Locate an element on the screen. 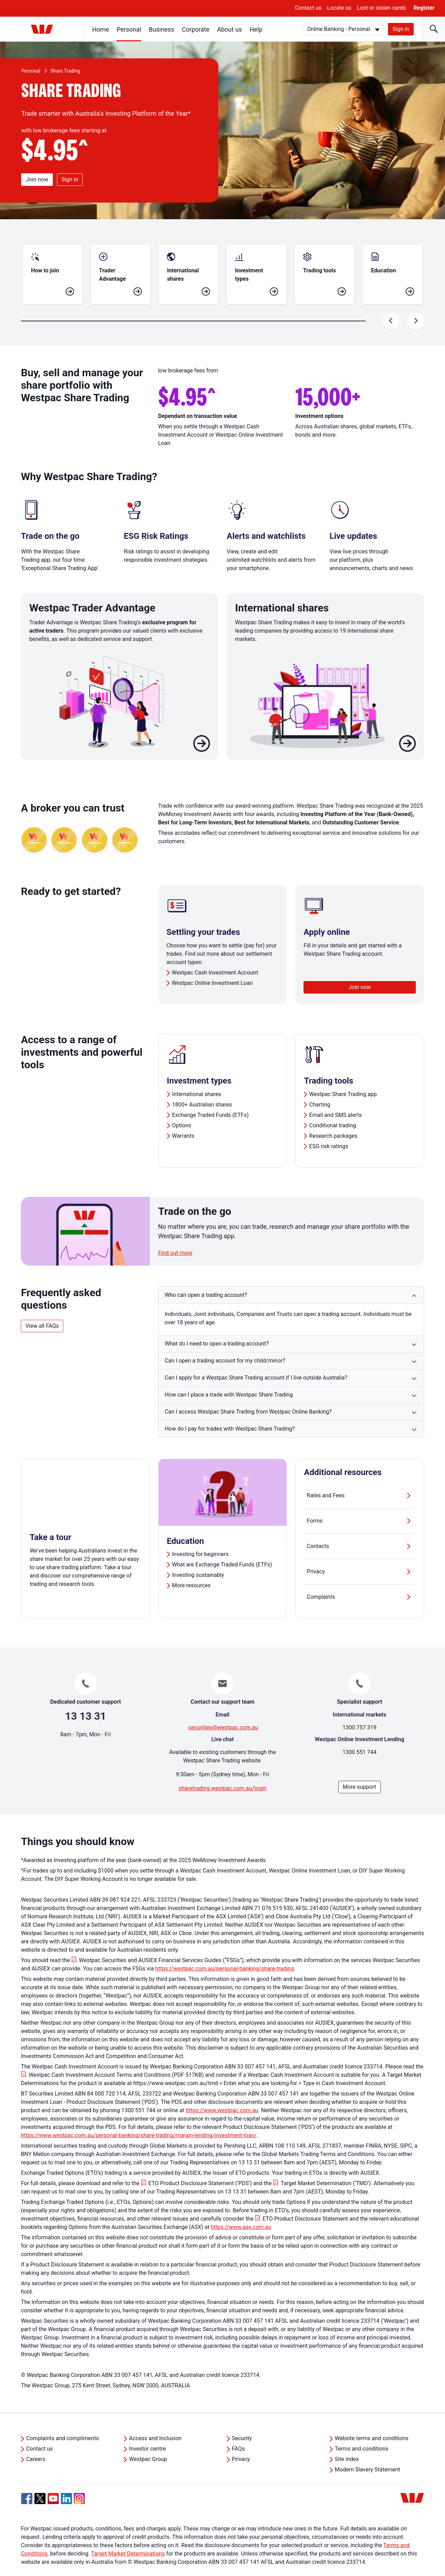 Image resolution: width=445 pixels, height=2576 pixels. Business is located at coordinates (161, 29).